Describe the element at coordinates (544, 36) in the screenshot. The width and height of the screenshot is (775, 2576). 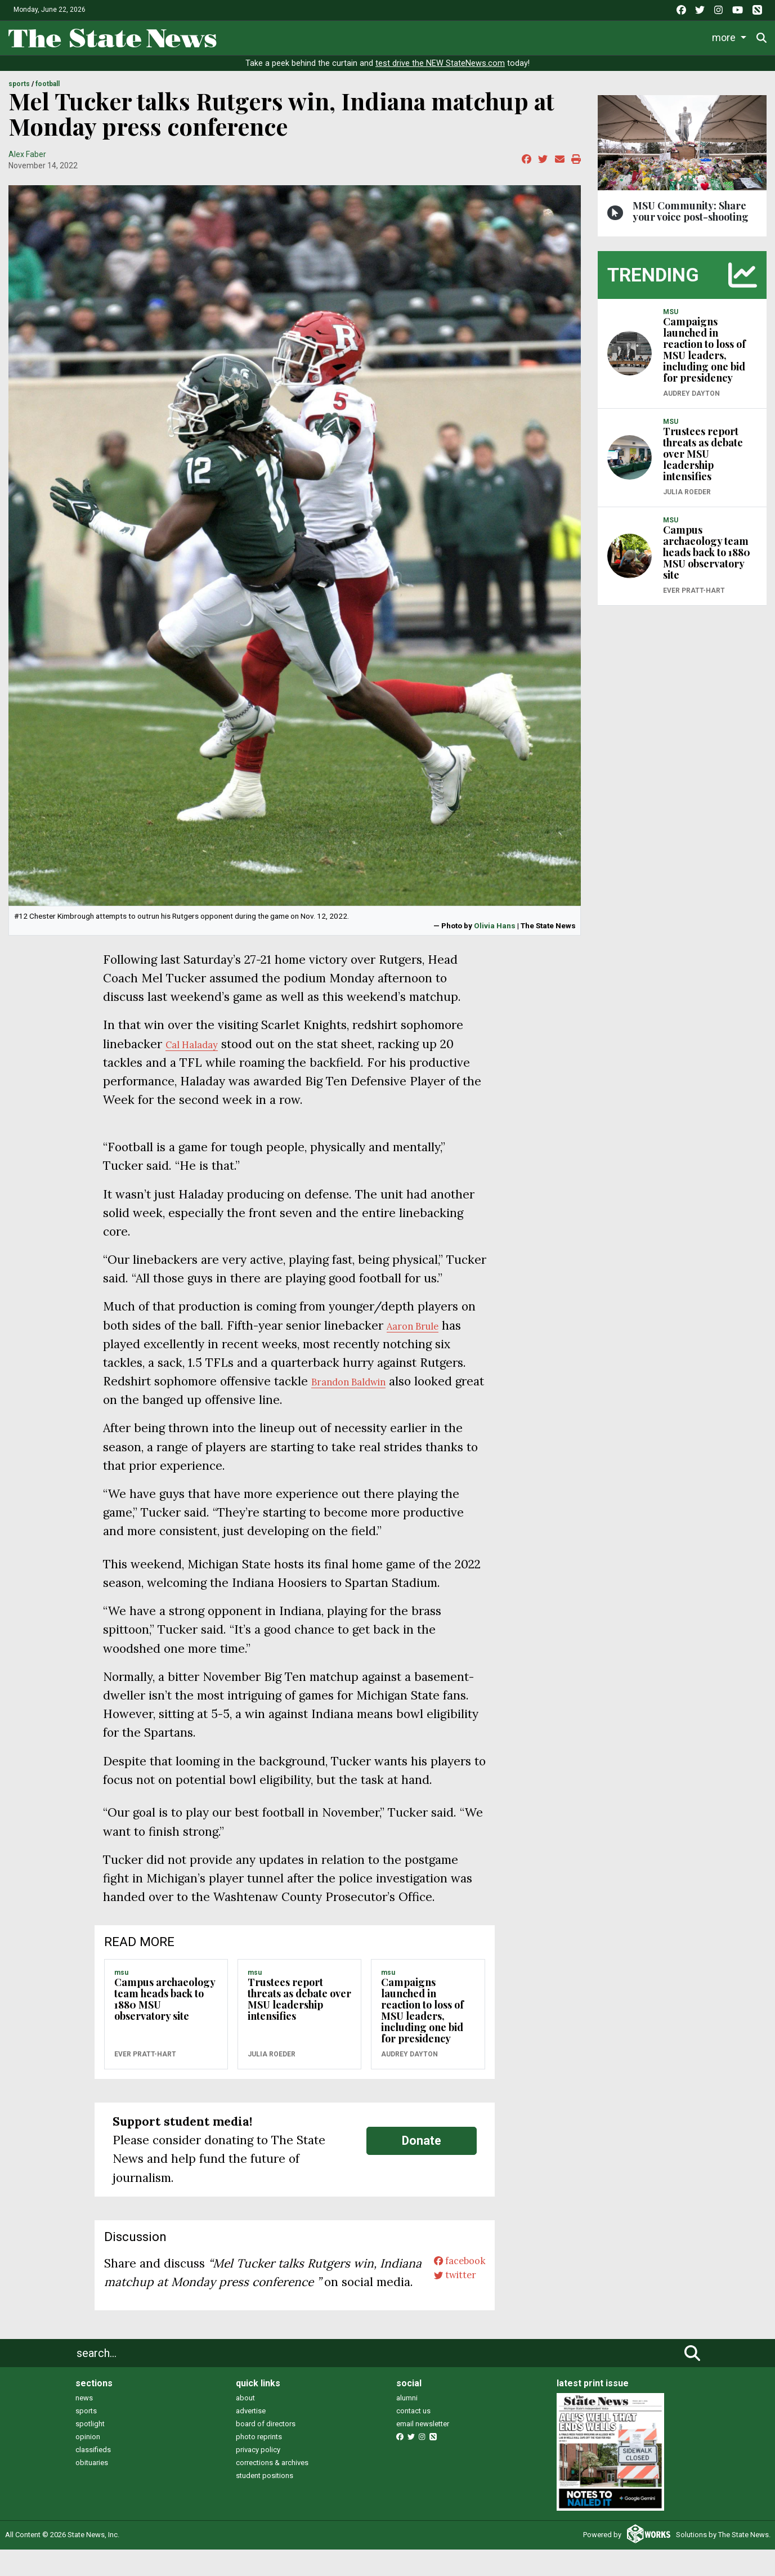
I see `Podcasts` at that location.